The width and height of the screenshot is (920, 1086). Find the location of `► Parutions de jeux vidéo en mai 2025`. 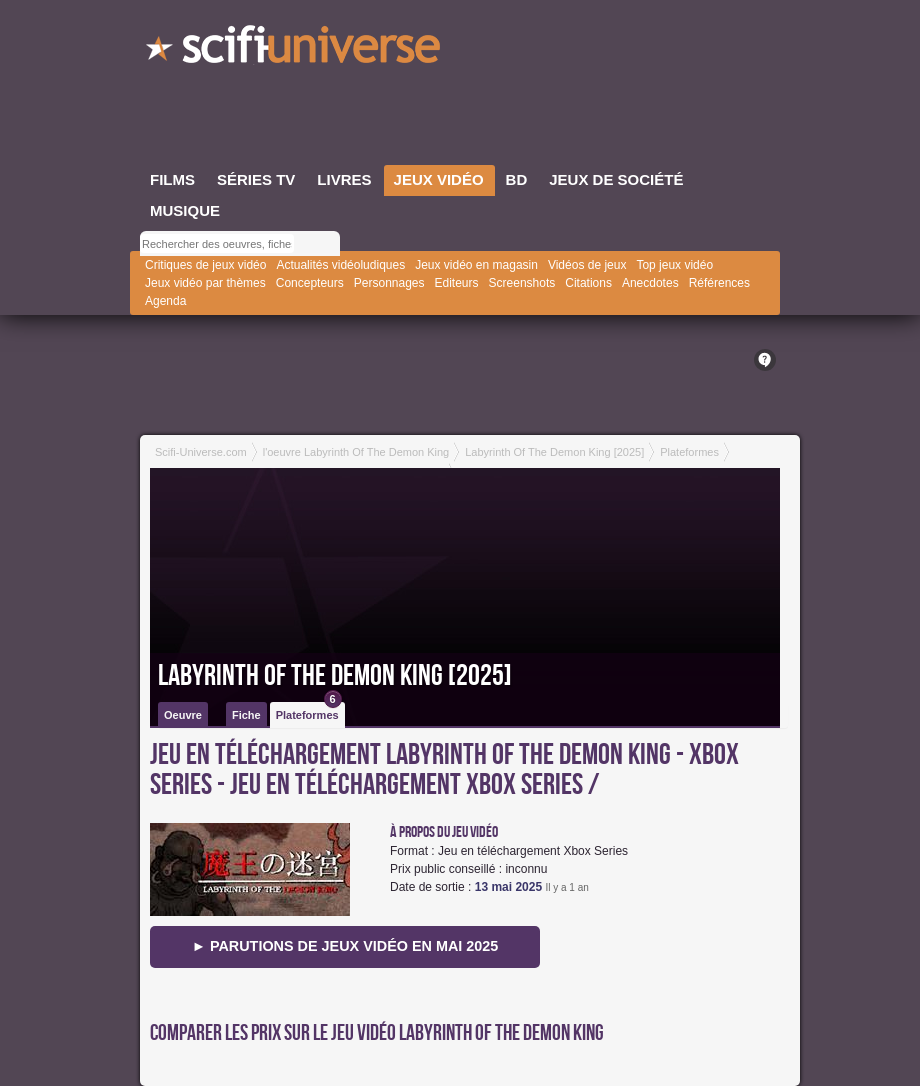

► Parutions de jeux vidéo en mai 2025 is located at coordinates (345, 946).